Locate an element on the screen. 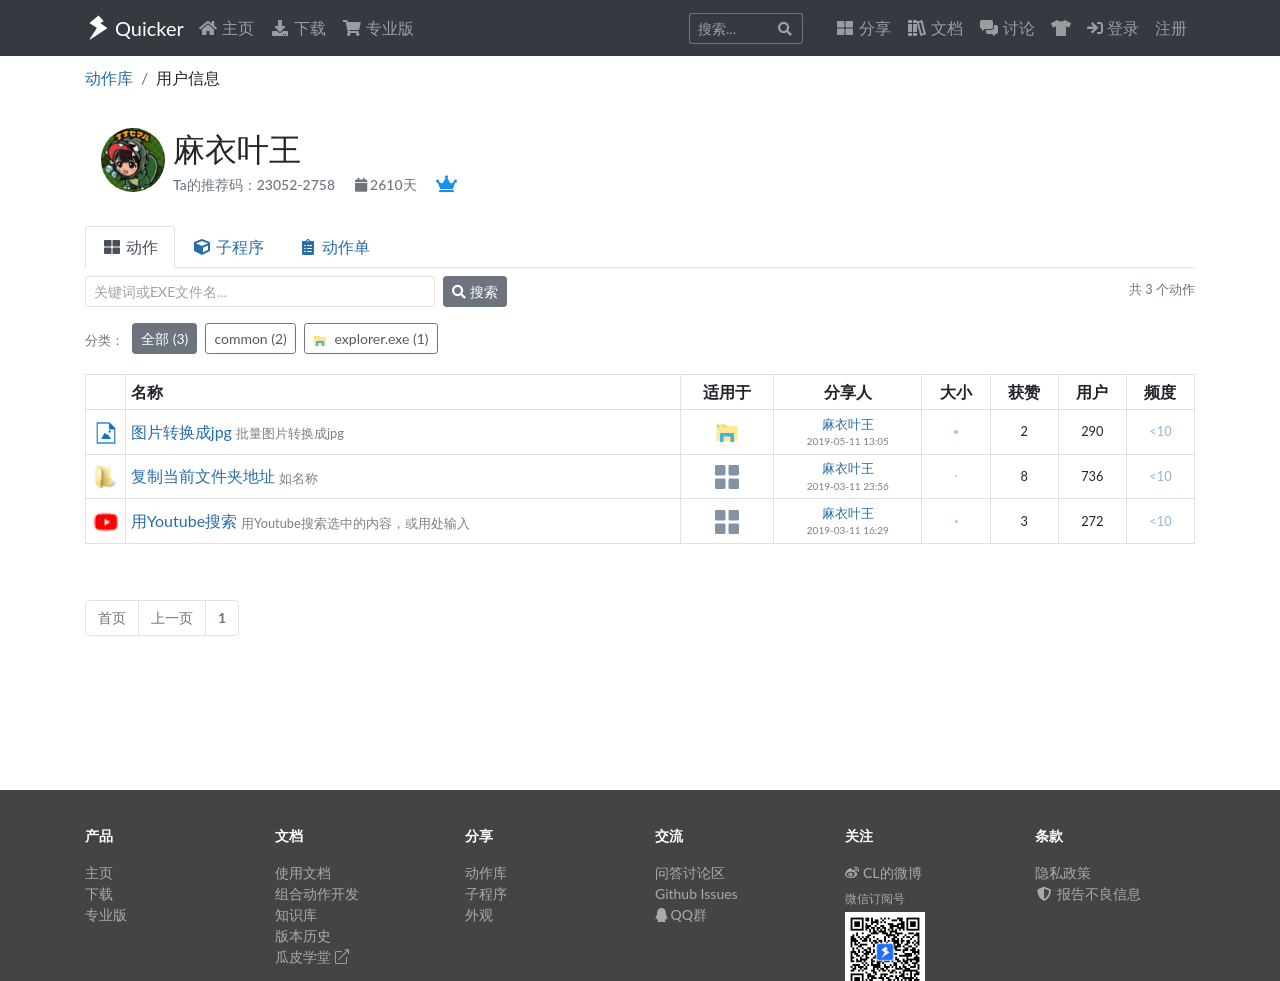 This screenshot has width=1280, height=981. Github Issues is located at coordinates (696, 893).